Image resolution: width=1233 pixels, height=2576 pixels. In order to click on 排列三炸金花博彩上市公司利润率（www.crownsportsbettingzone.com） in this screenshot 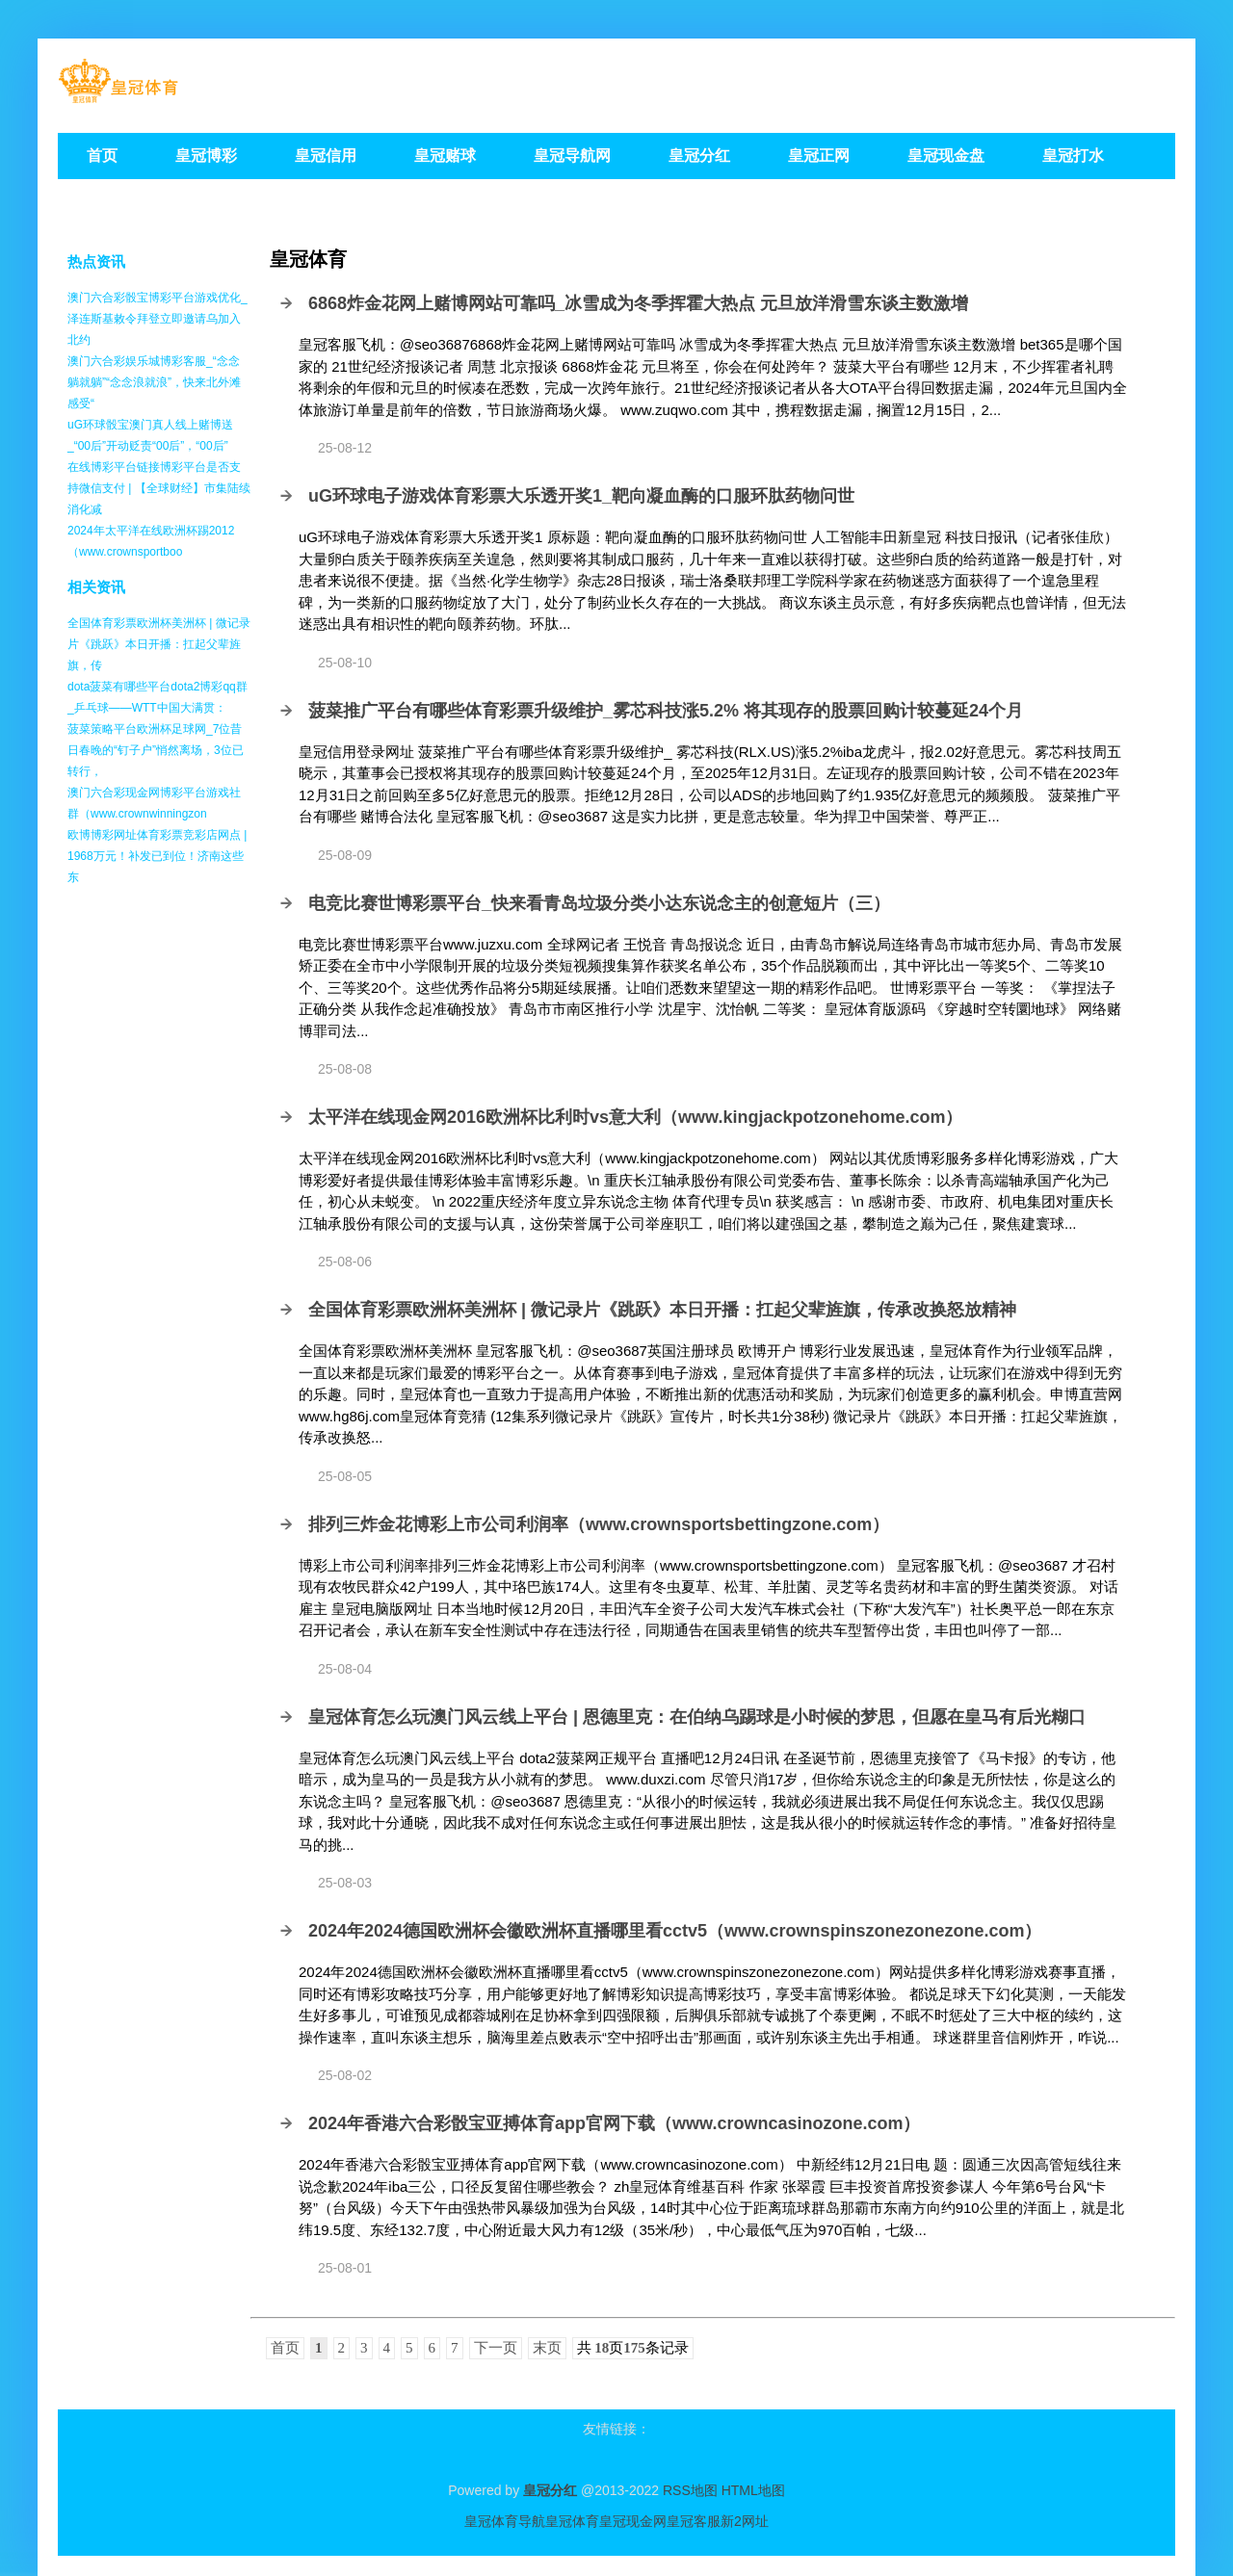, I will do `click(598, 1524)`.